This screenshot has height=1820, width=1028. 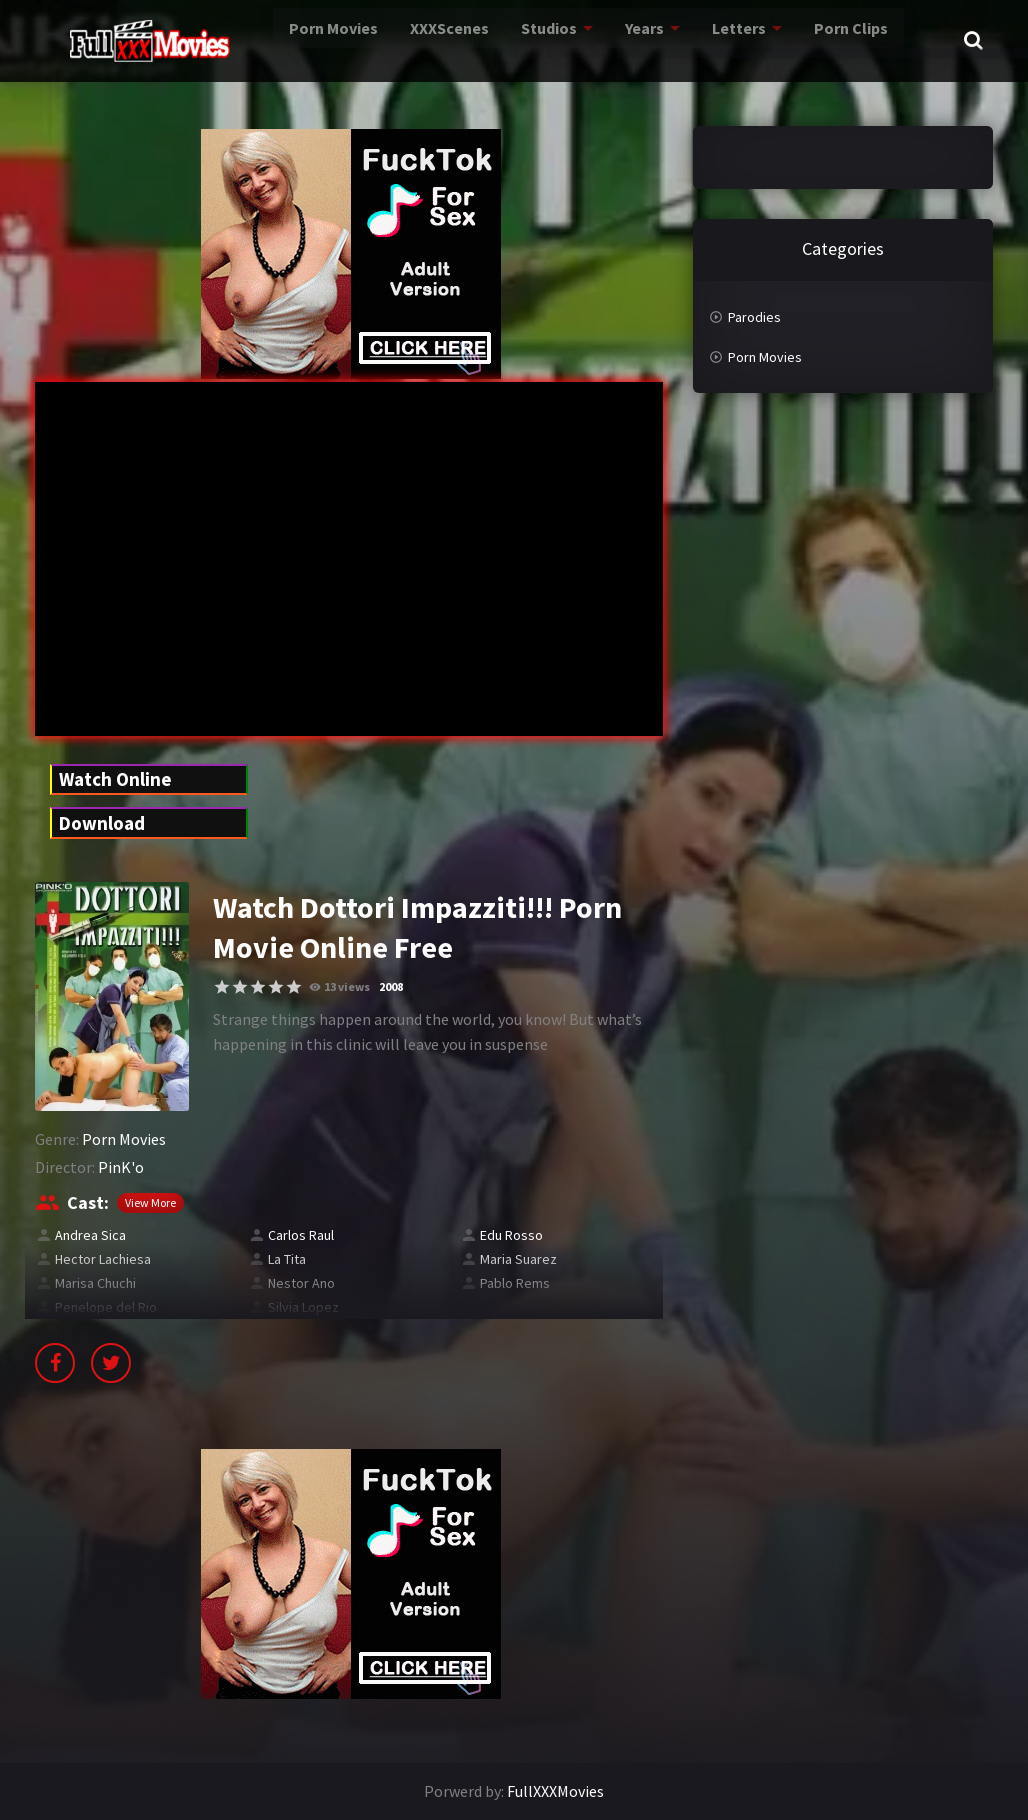 I want to click on Edu Rosso, so click(x=511, y=1235).